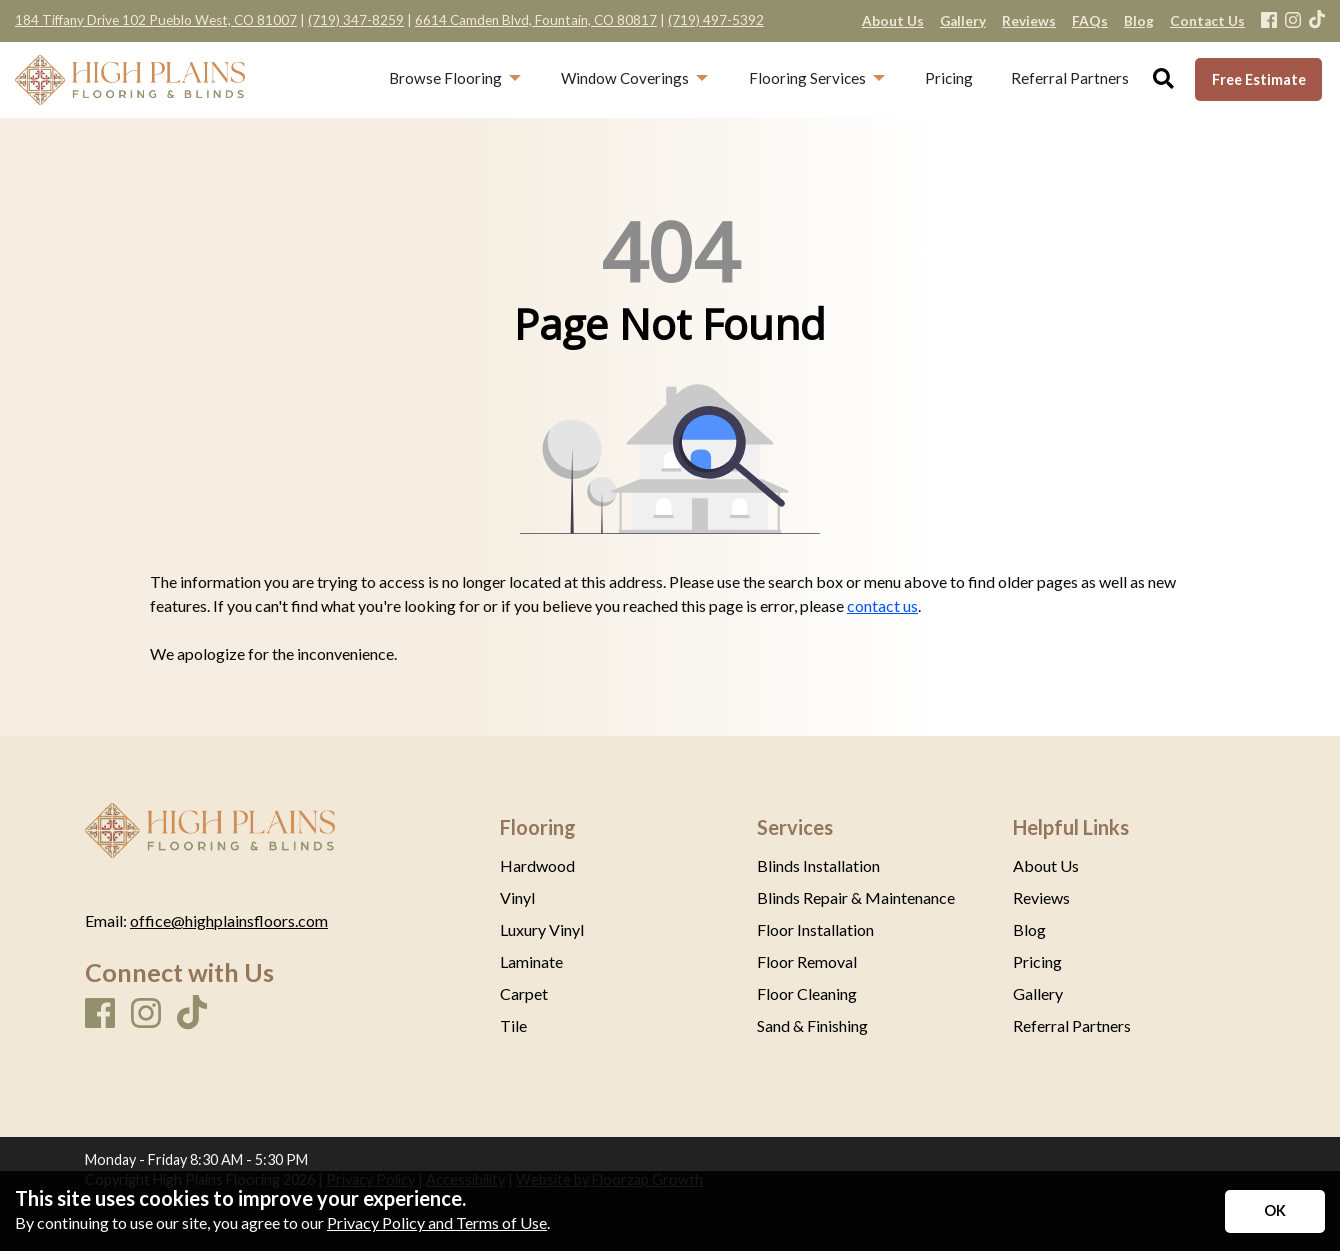 The image size is (1340, 1251). What do you see at coordinates (1269, 21) in the screenshot?
I see `[Facebook]` at bounding box center [1269, 21].